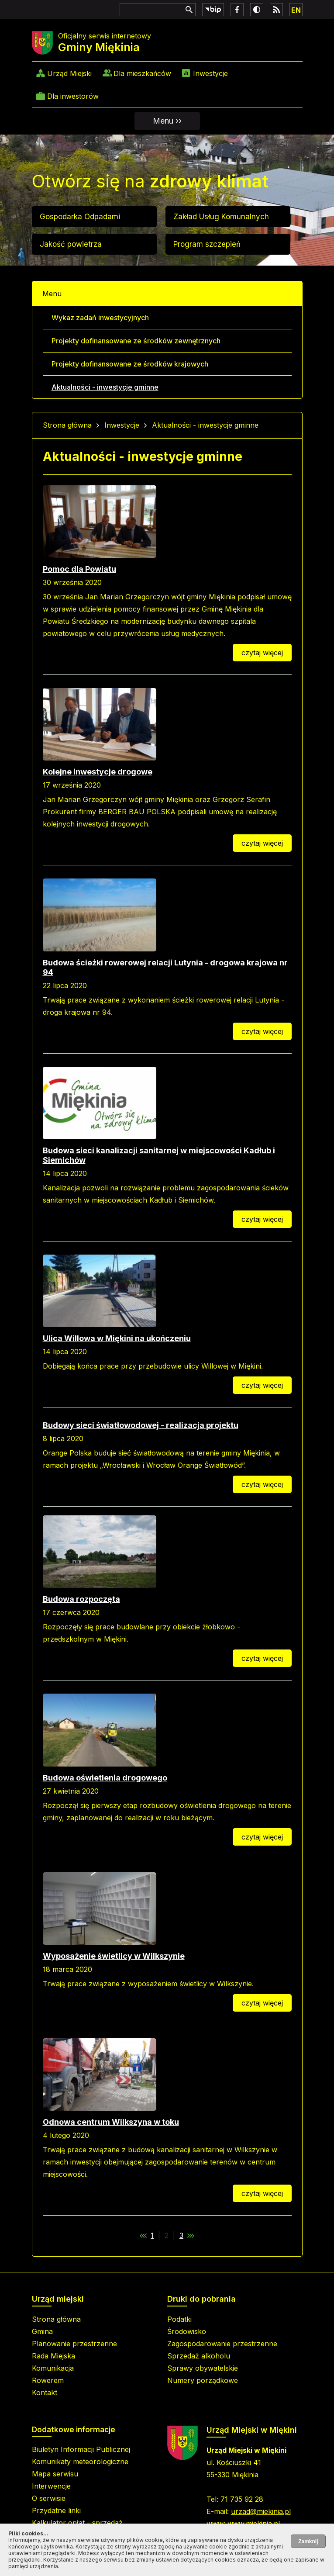  I want to click on Dla inwestorów, so click(73, 96).